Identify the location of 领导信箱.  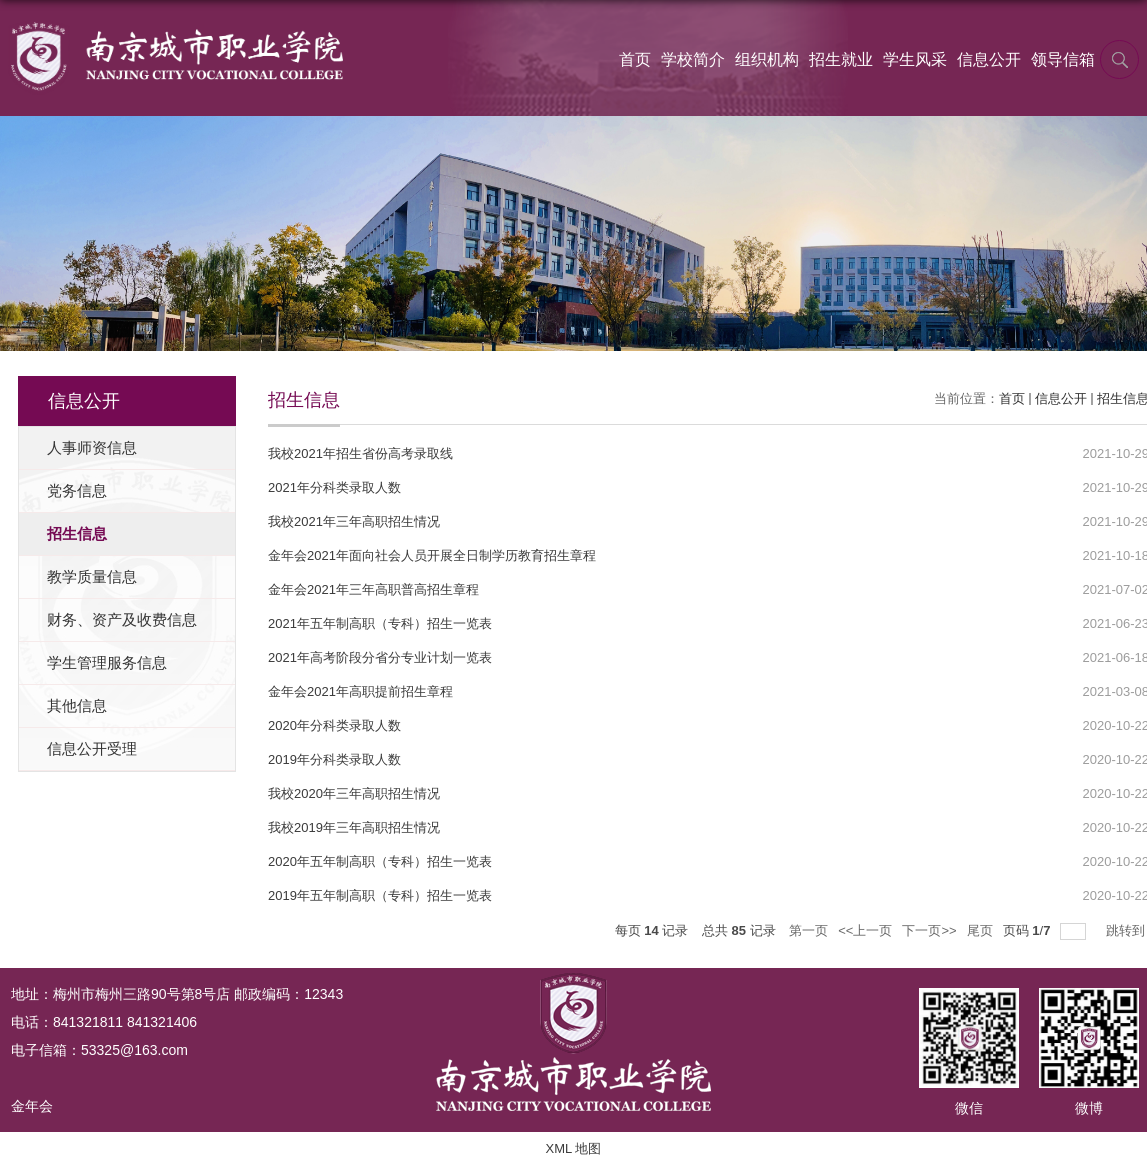
(1063, 59).